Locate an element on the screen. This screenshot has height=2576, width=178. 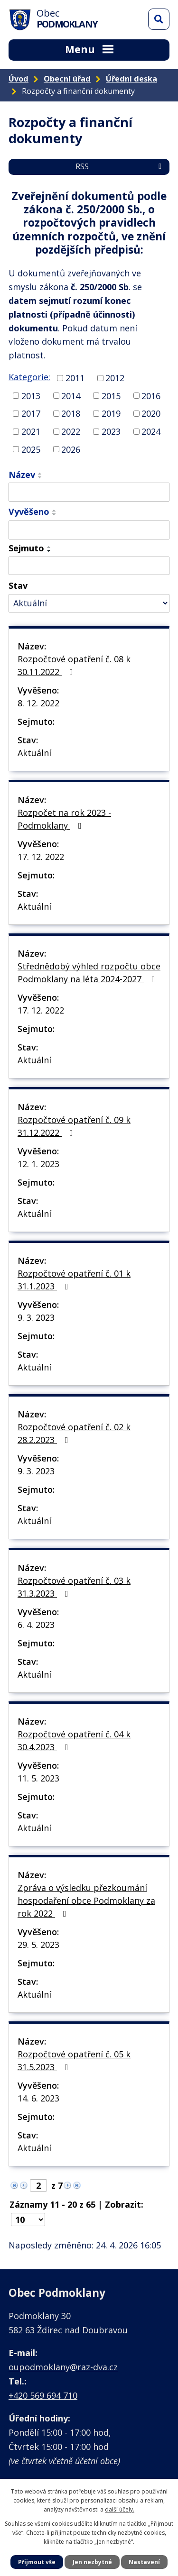
Rozpočtové opatření č. 04 k 30.4.2023 is located at coordinates (74, 1740).